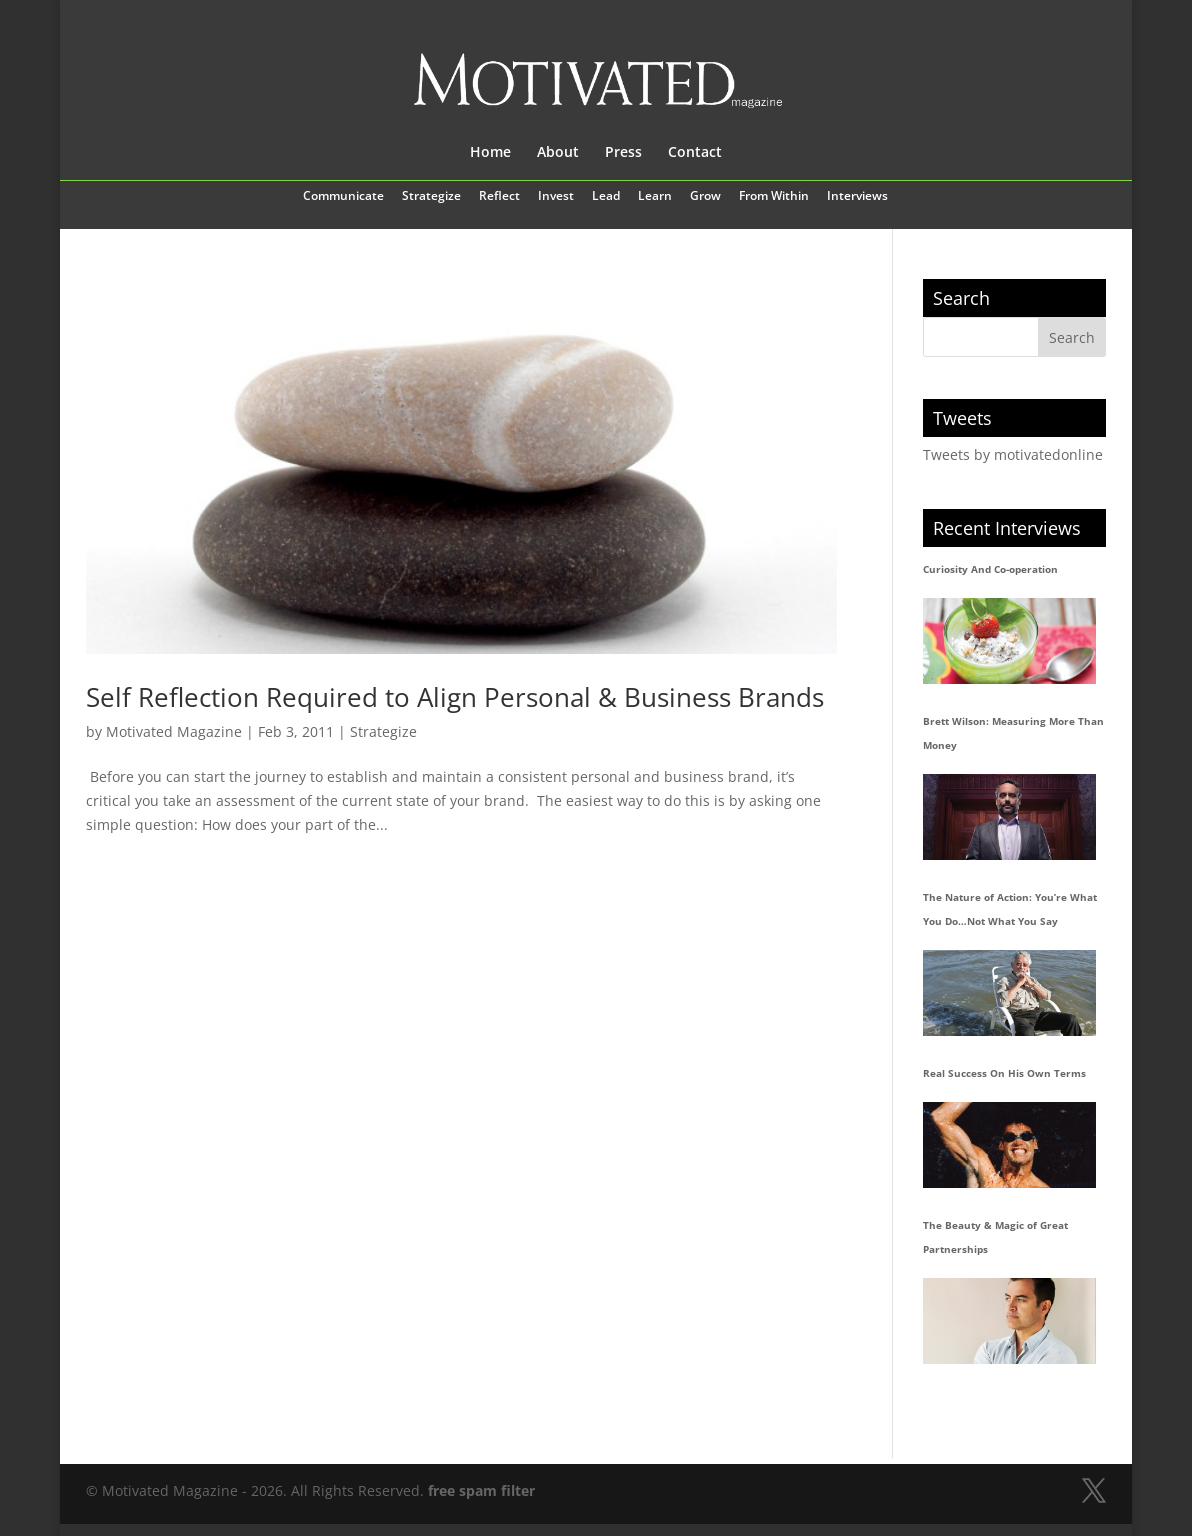 The image size is (1192, 1536). I want to click on The Beauty & Magic of Great Partnerships, so click(995, 1237).